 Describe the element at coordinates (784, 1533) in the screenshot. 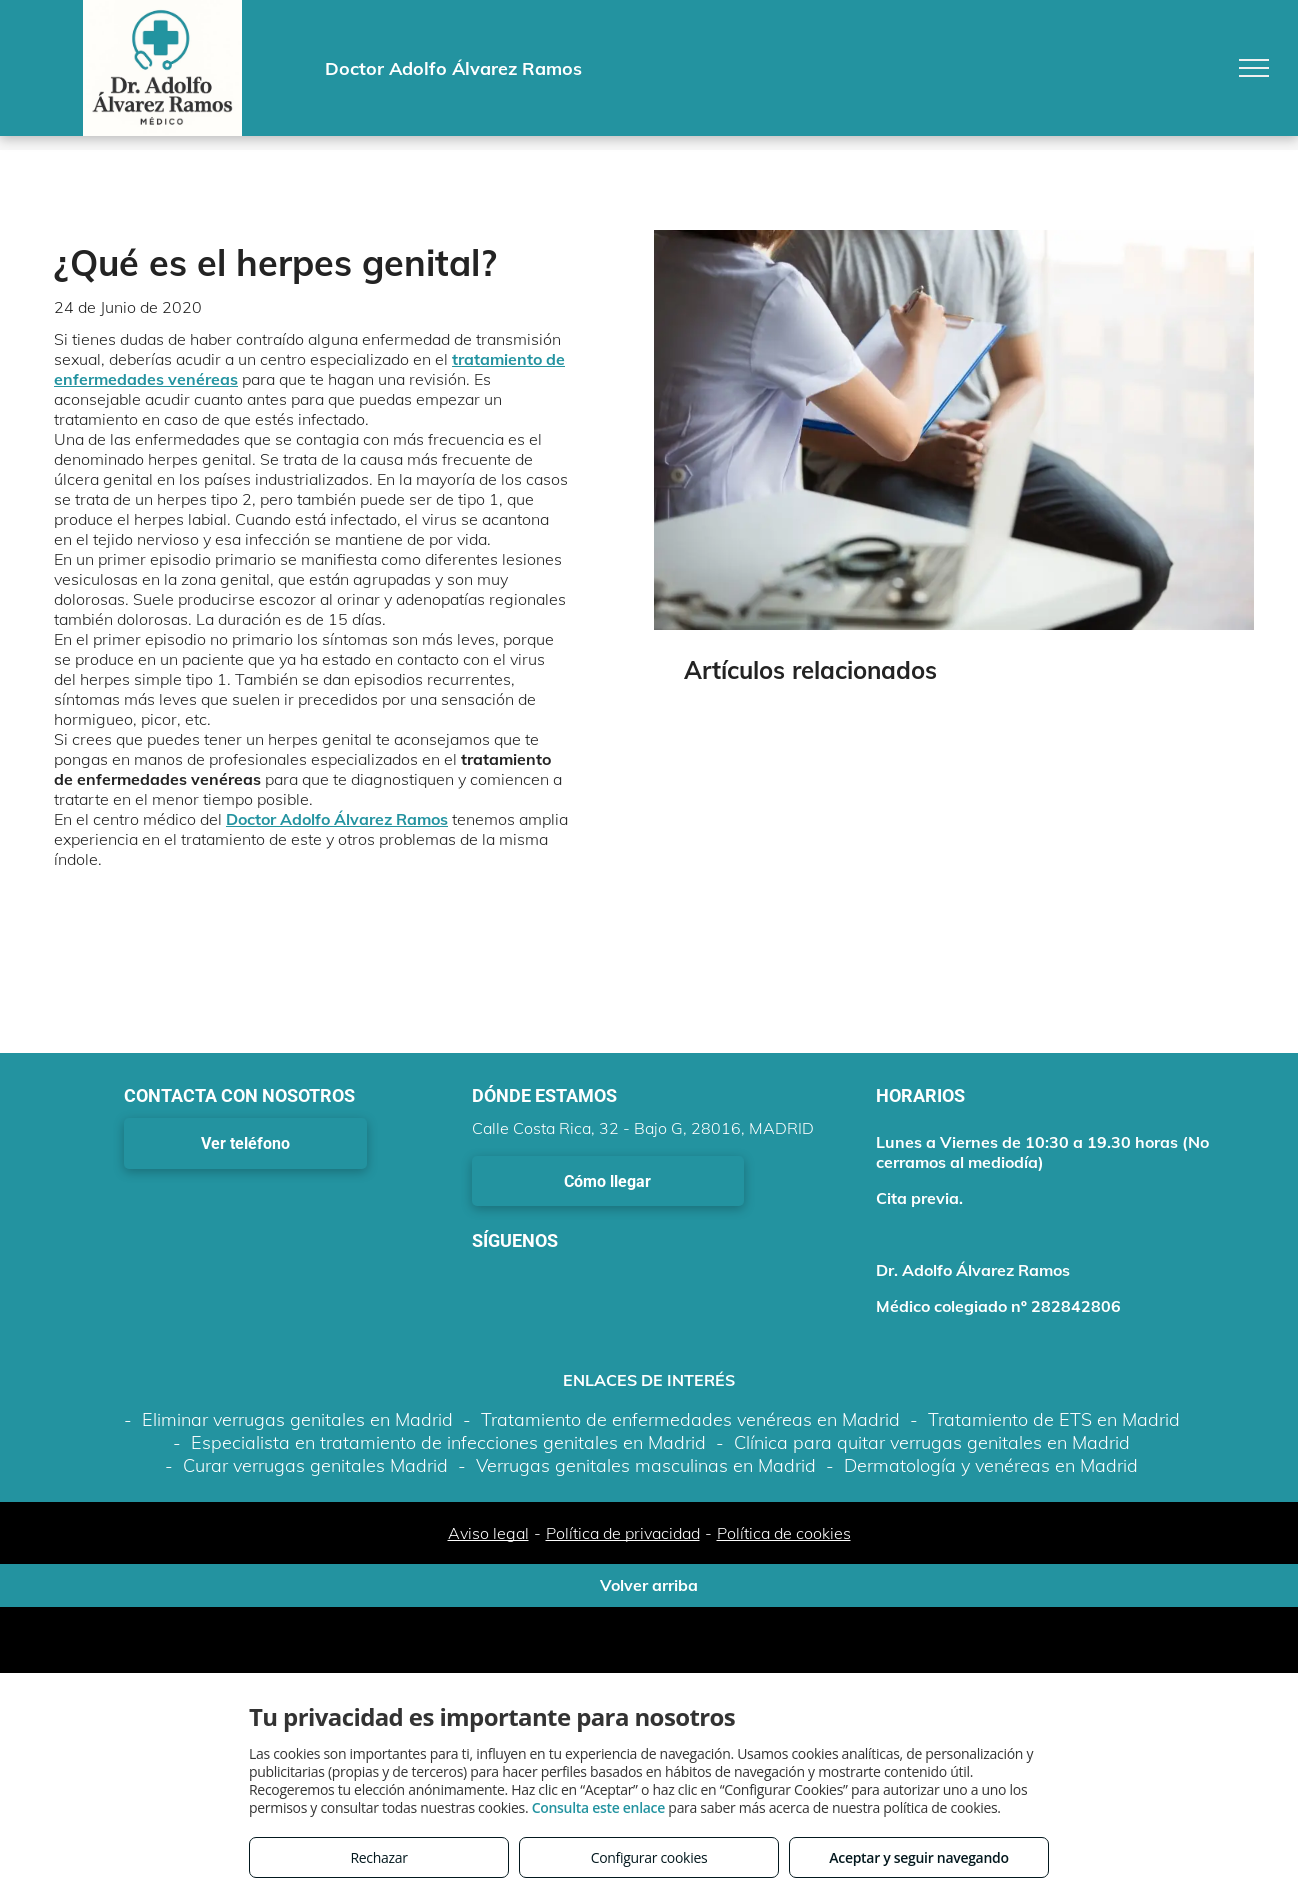

I see `Política de cookies` at that location.